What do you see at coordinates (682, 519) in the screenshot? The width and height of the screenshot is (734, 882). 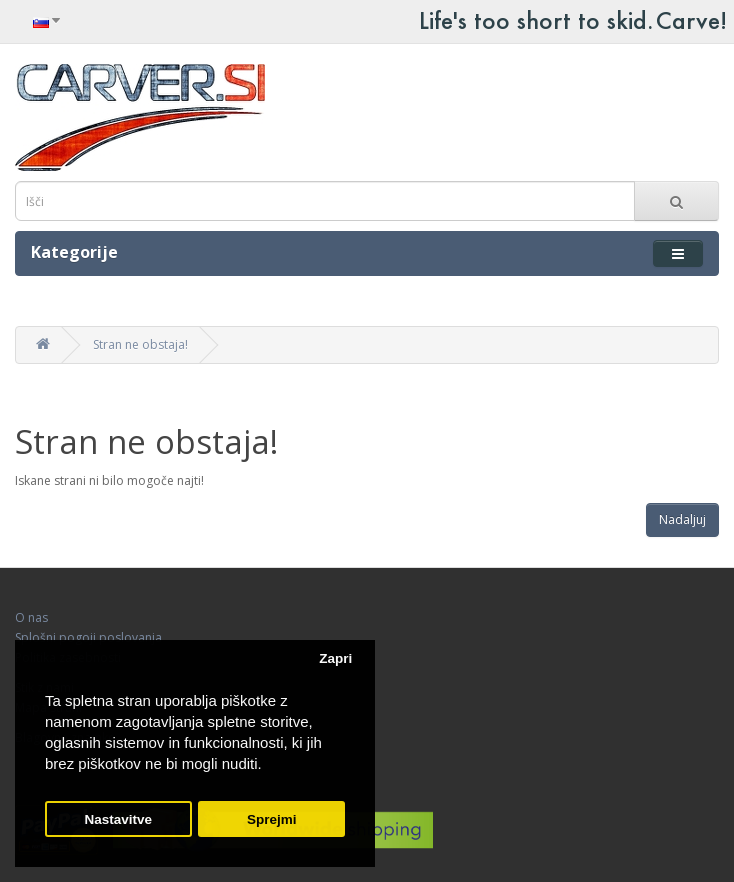 I see `Nadaljuj` at bounding box center [682, 519].